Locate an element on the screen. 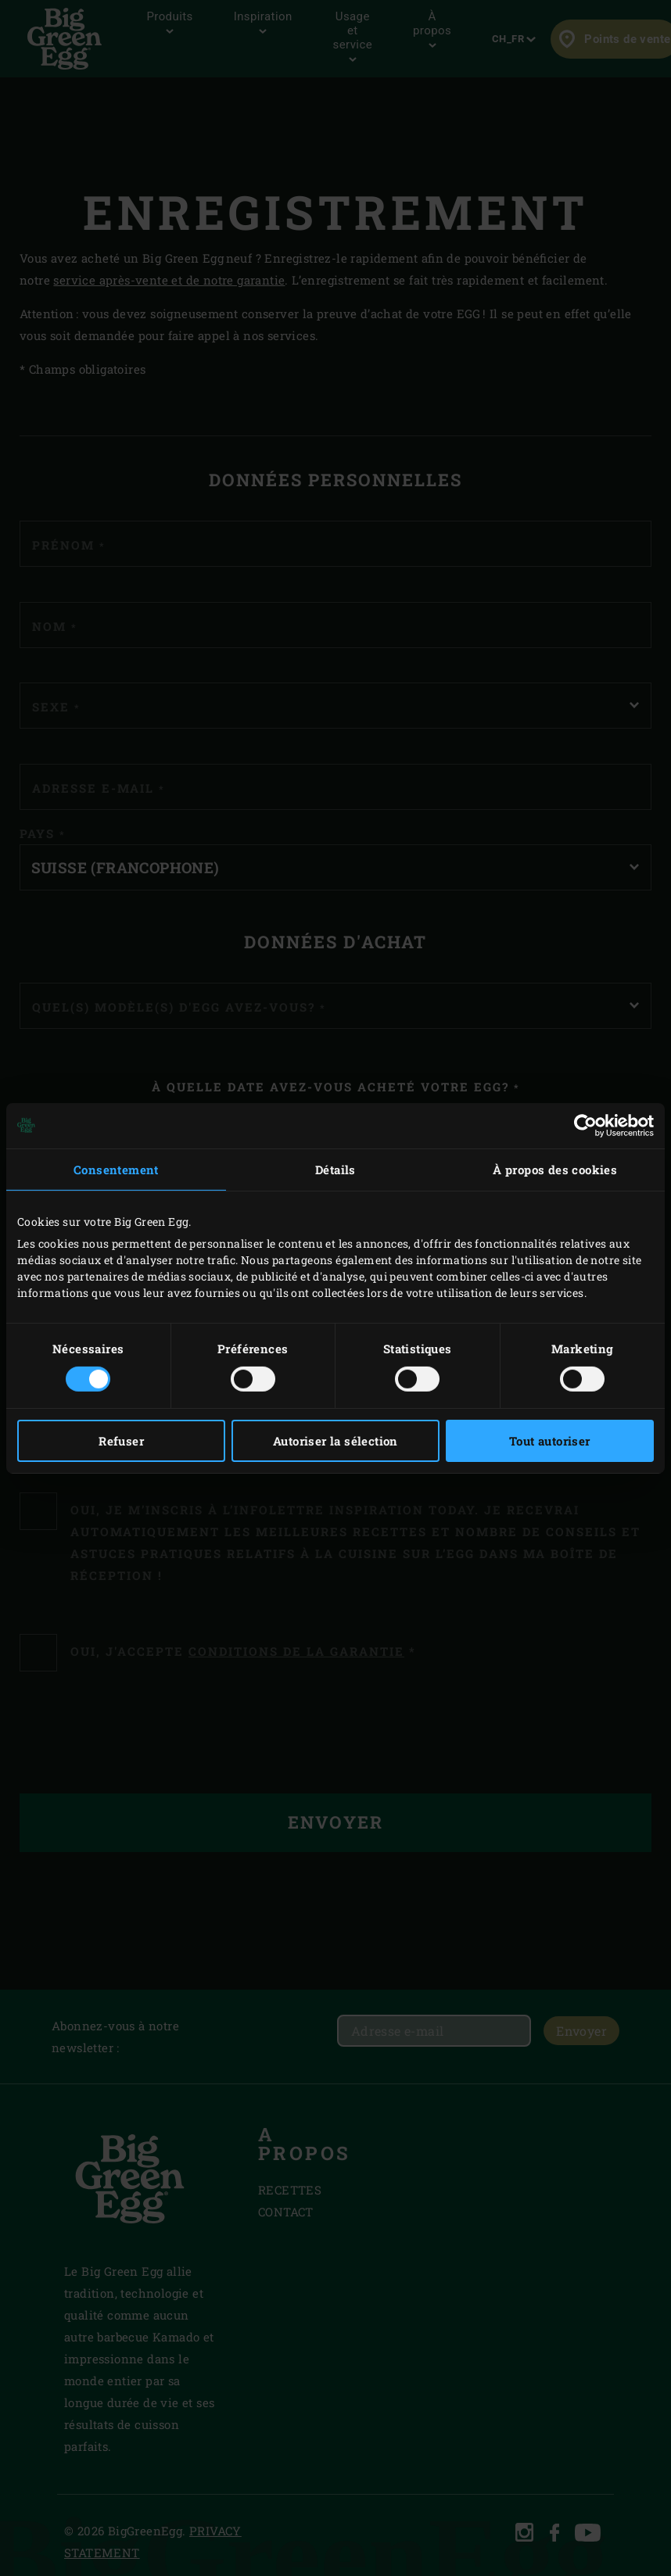  [Cookiebot par Usercentrics - ouvre dans un nouvel onglet] is located at coordinates (585, 1125).